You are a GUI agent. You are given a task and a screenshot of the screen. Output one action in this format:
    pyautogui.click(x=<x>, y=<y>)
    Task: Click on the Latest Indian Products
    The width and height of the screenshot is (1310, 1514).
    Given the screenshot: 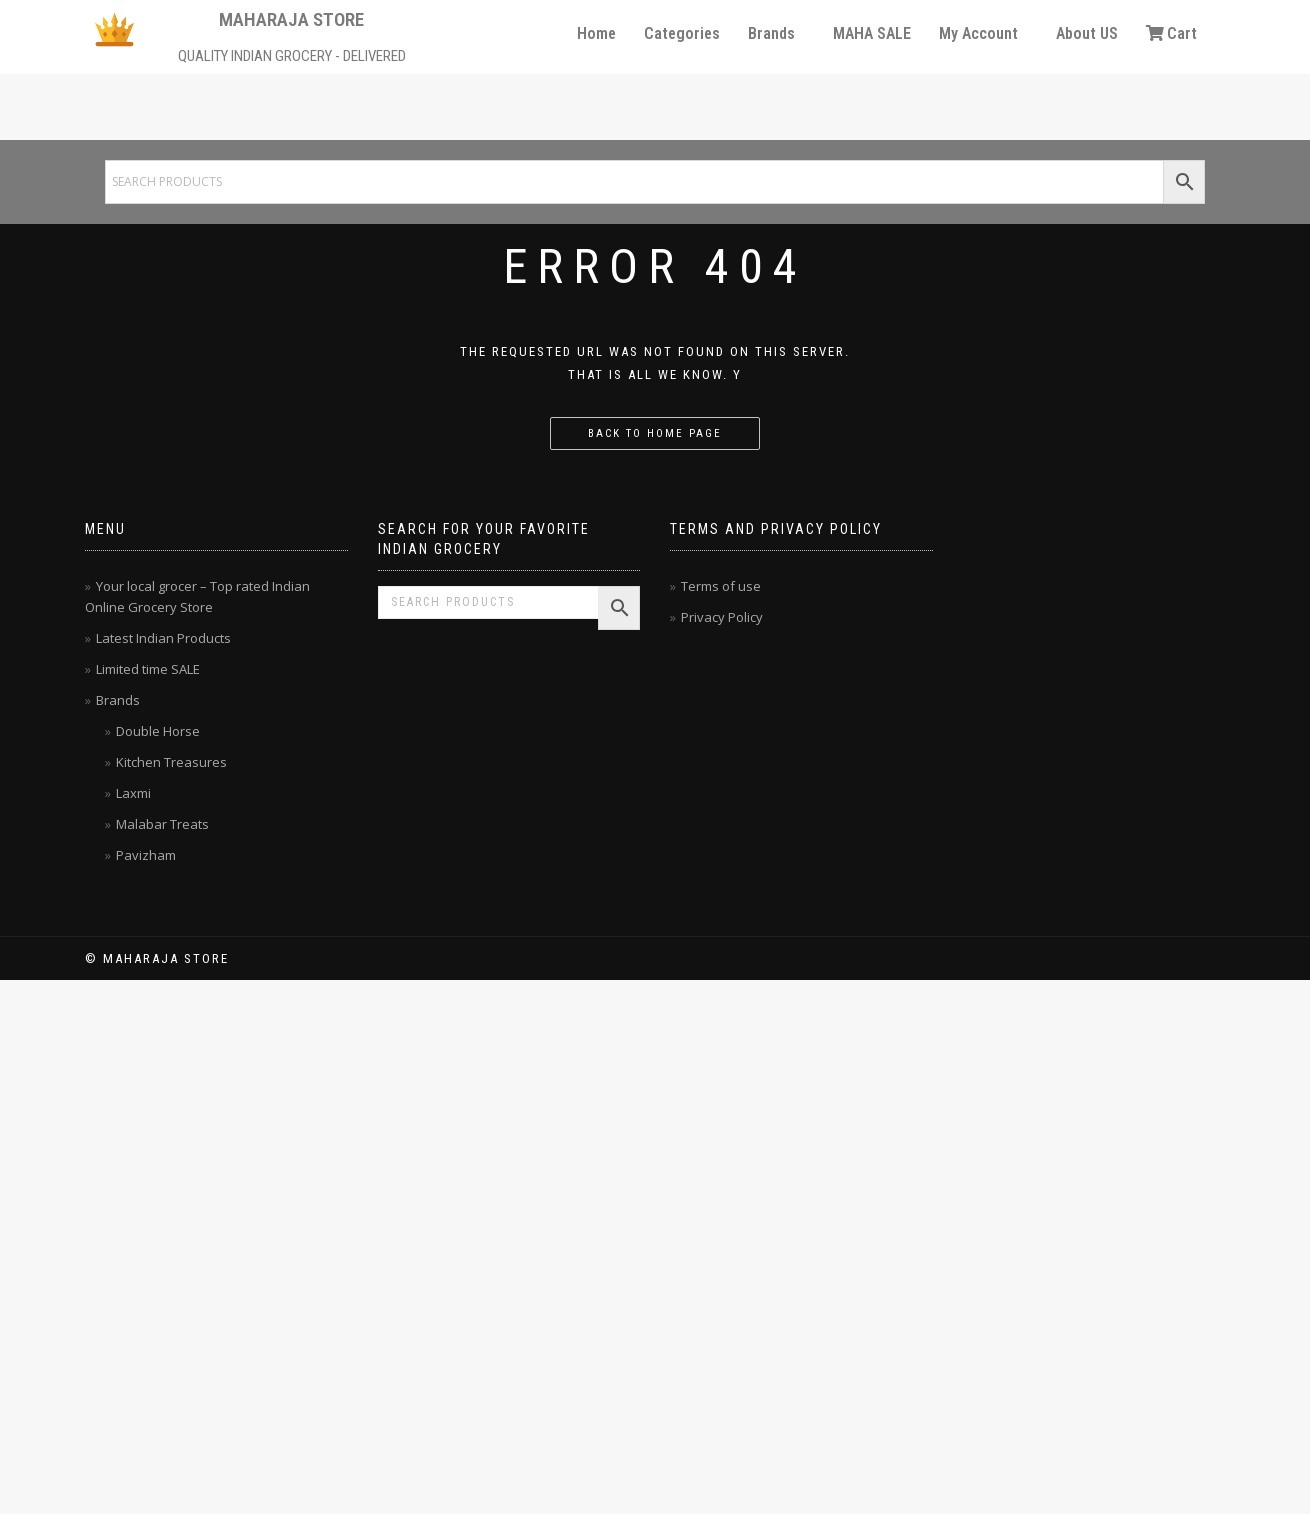 What is the action you would take?
    pyautogui.click(x=163, y=638)
    